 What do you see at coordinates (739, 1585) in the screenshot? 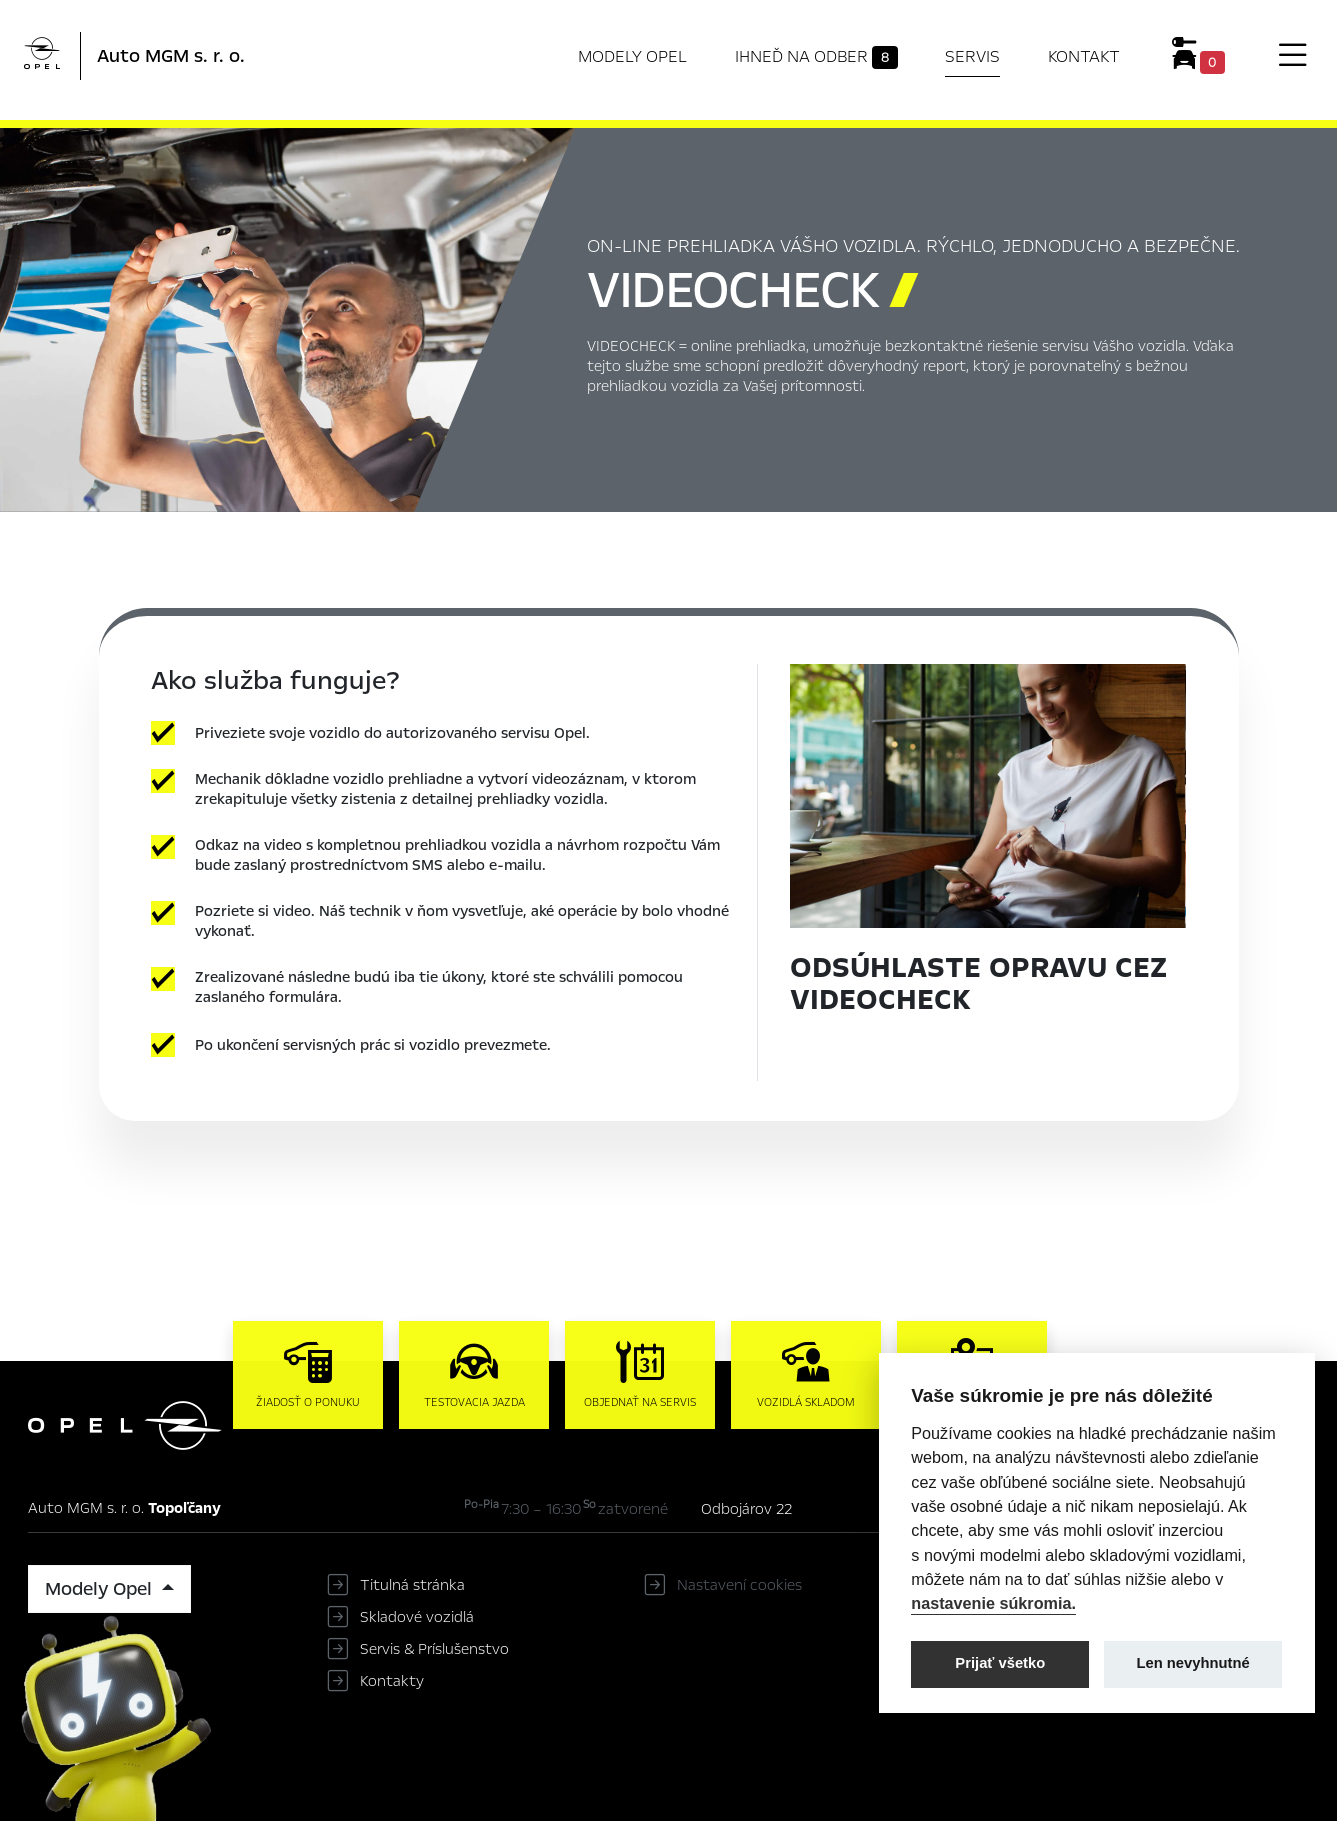
I see `Nastavení cookies` at bounding box center [739, 1585].